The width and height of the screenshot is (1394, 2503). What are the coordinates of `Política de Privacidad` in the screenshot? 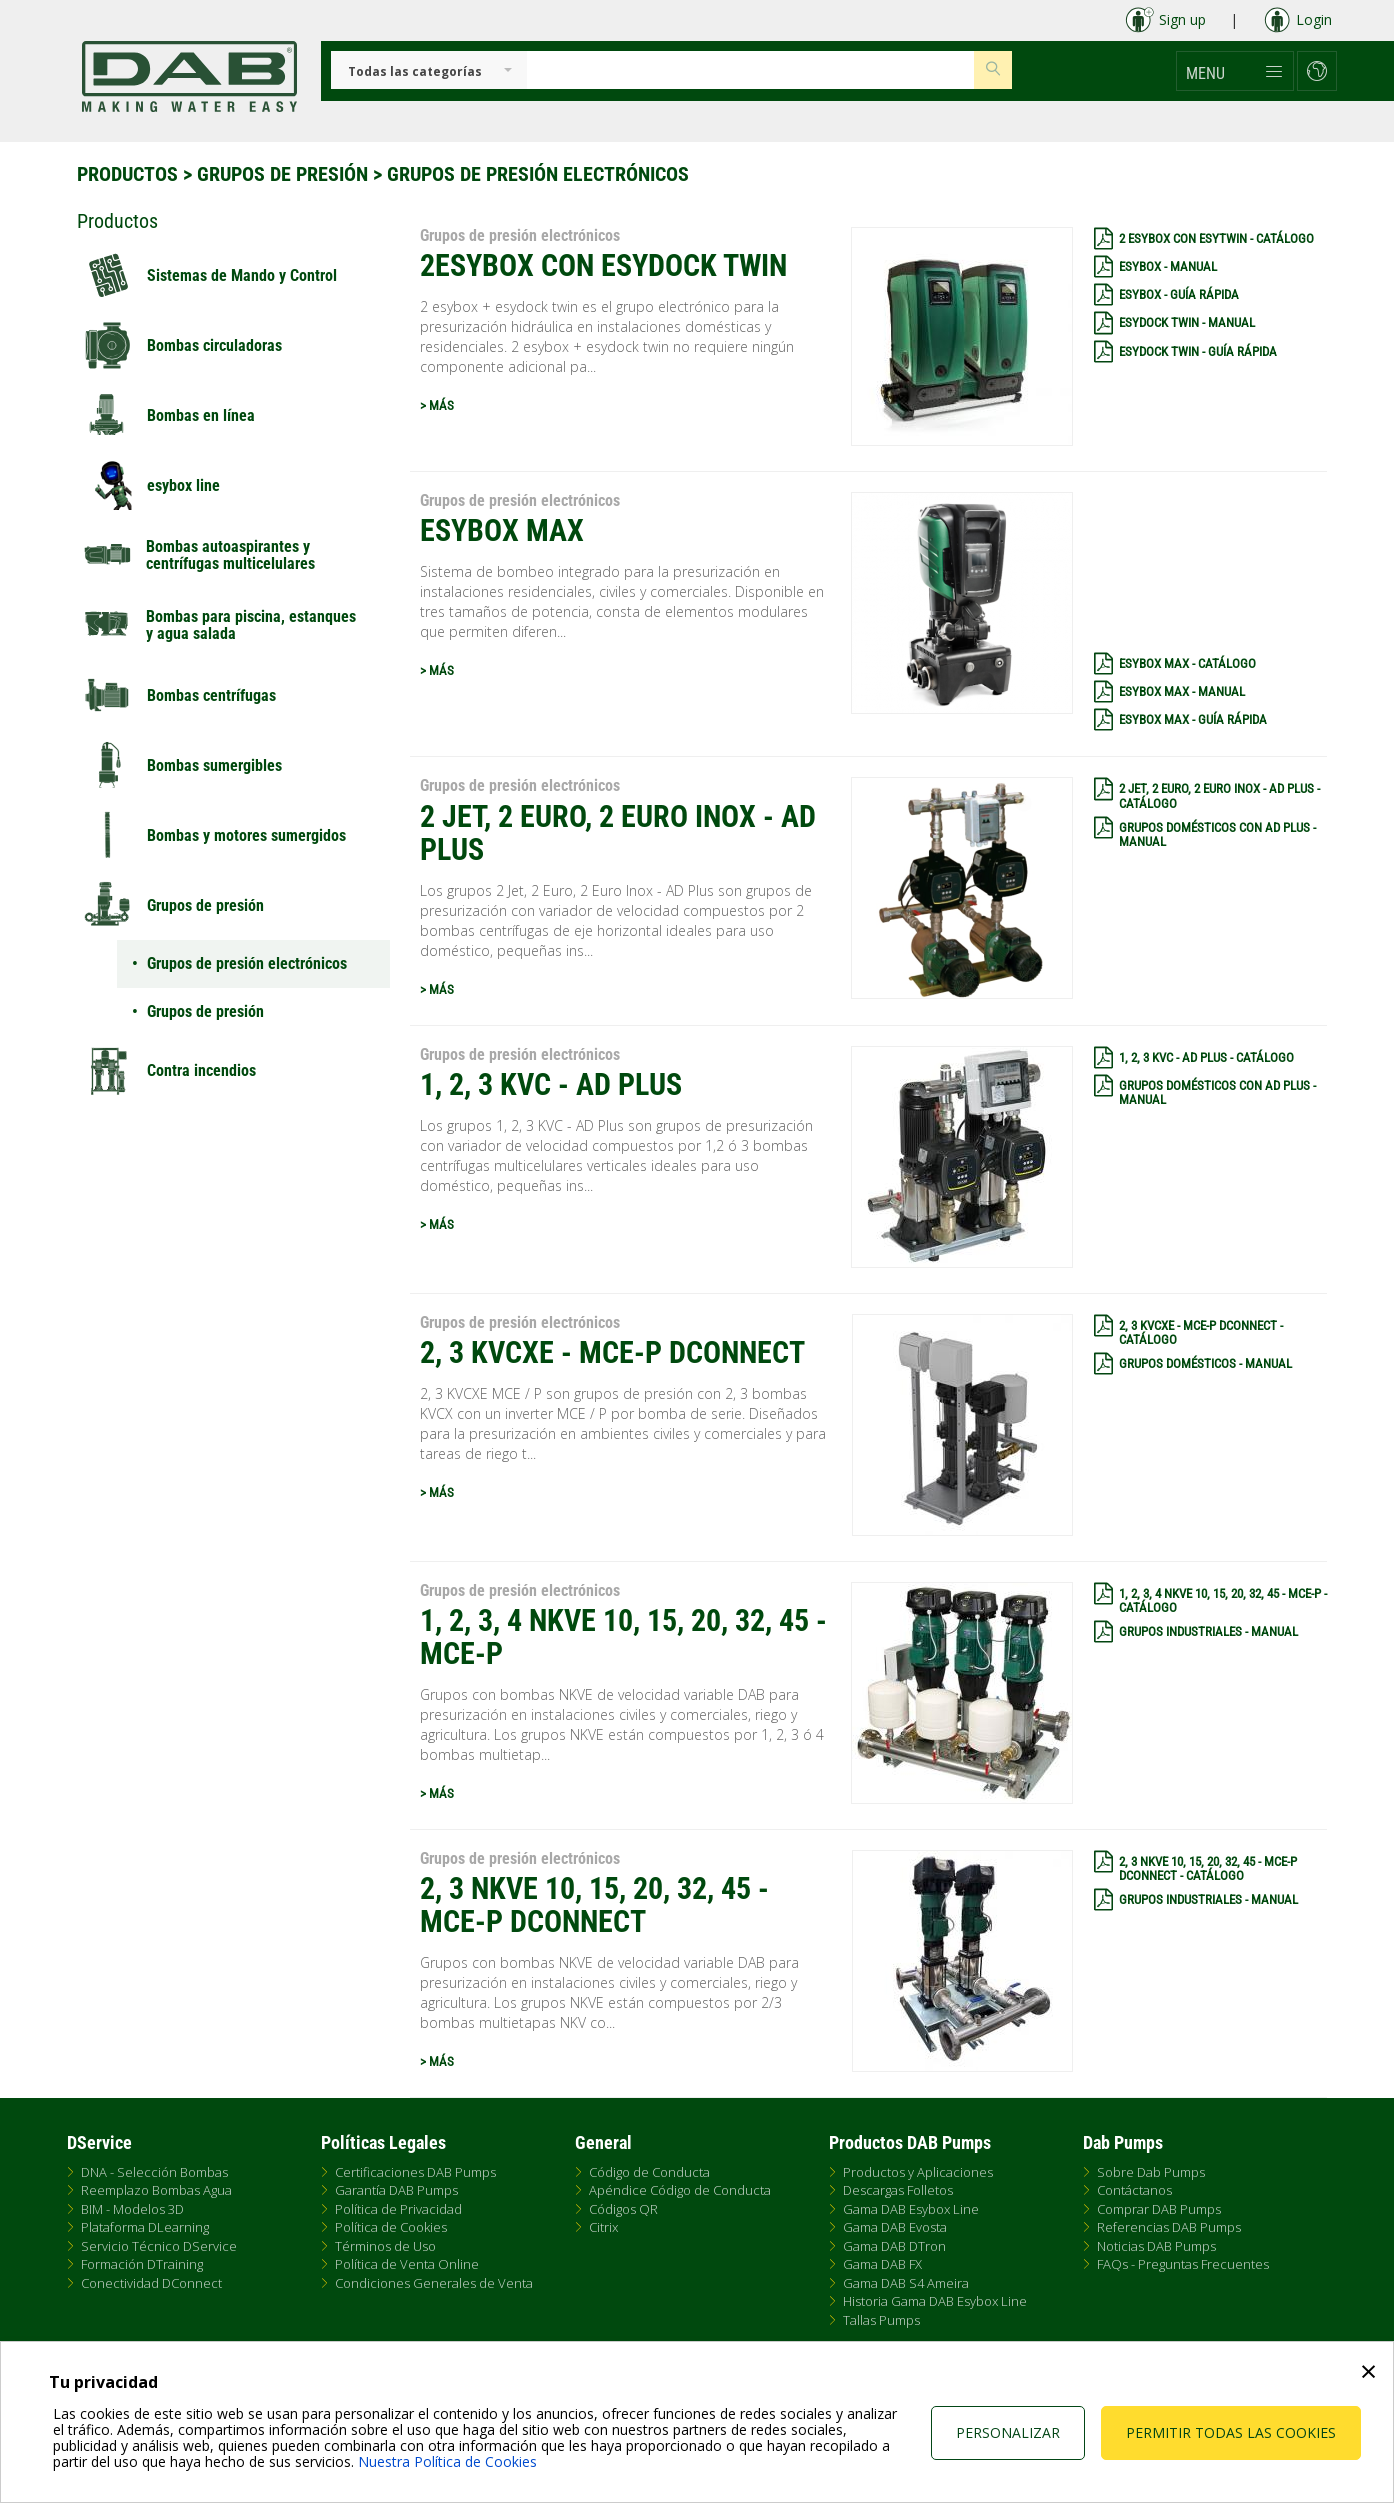 It's located at (398, 2209).